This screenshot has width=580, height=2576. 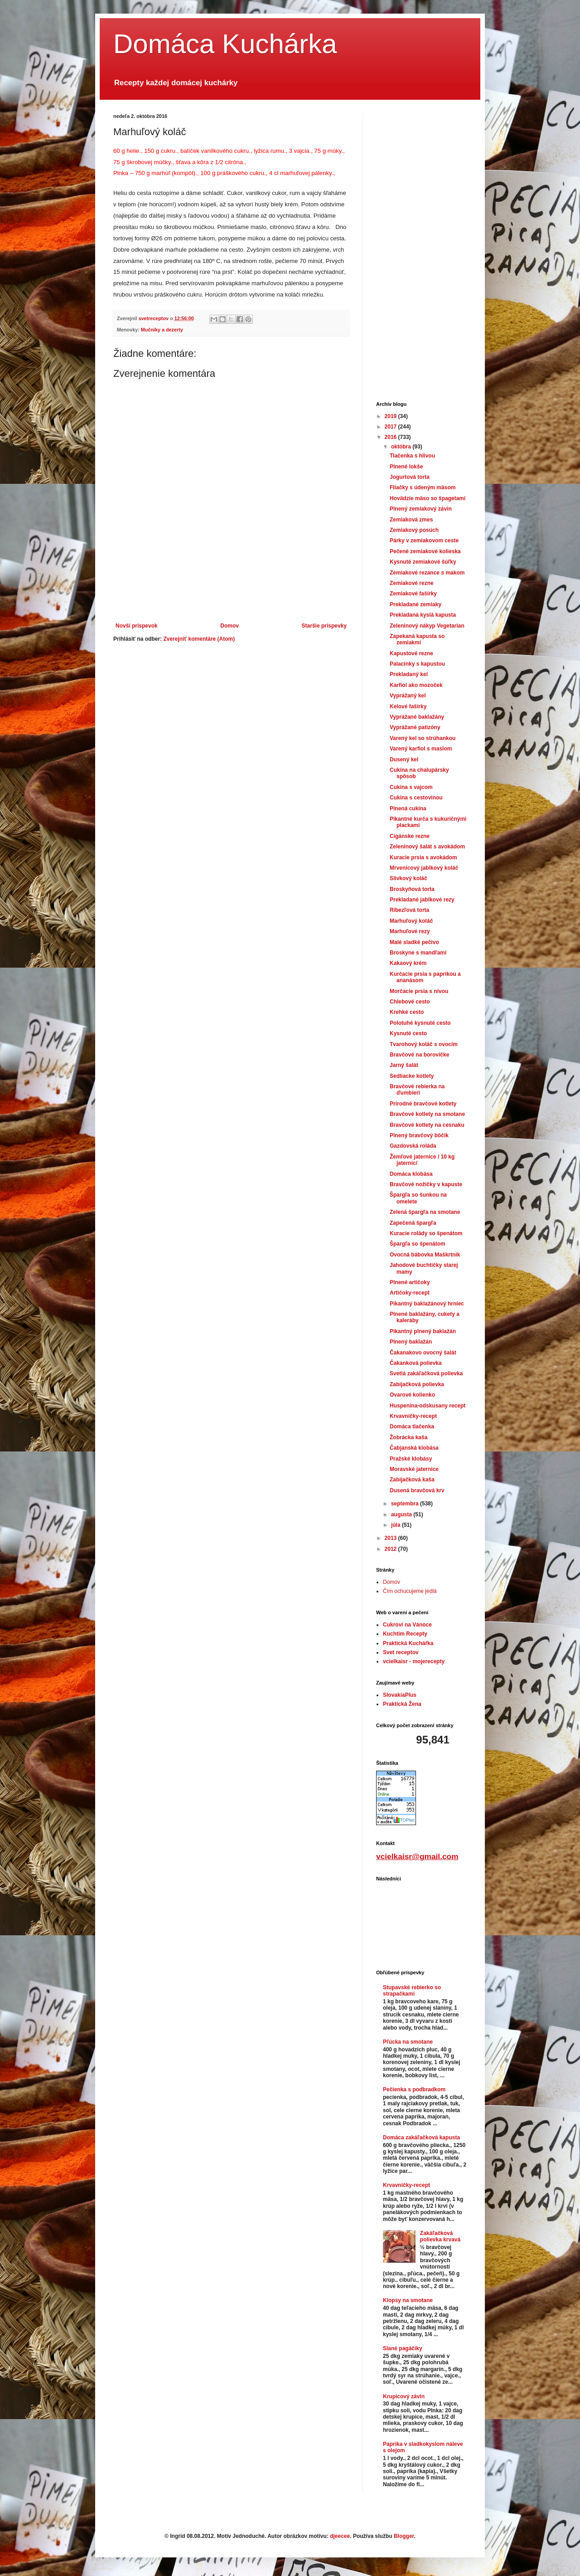 What do you see at coordinates (413, 1146) in the screenshot?
I see `Gazdovská roláda` at bounding box center [413, 1146].